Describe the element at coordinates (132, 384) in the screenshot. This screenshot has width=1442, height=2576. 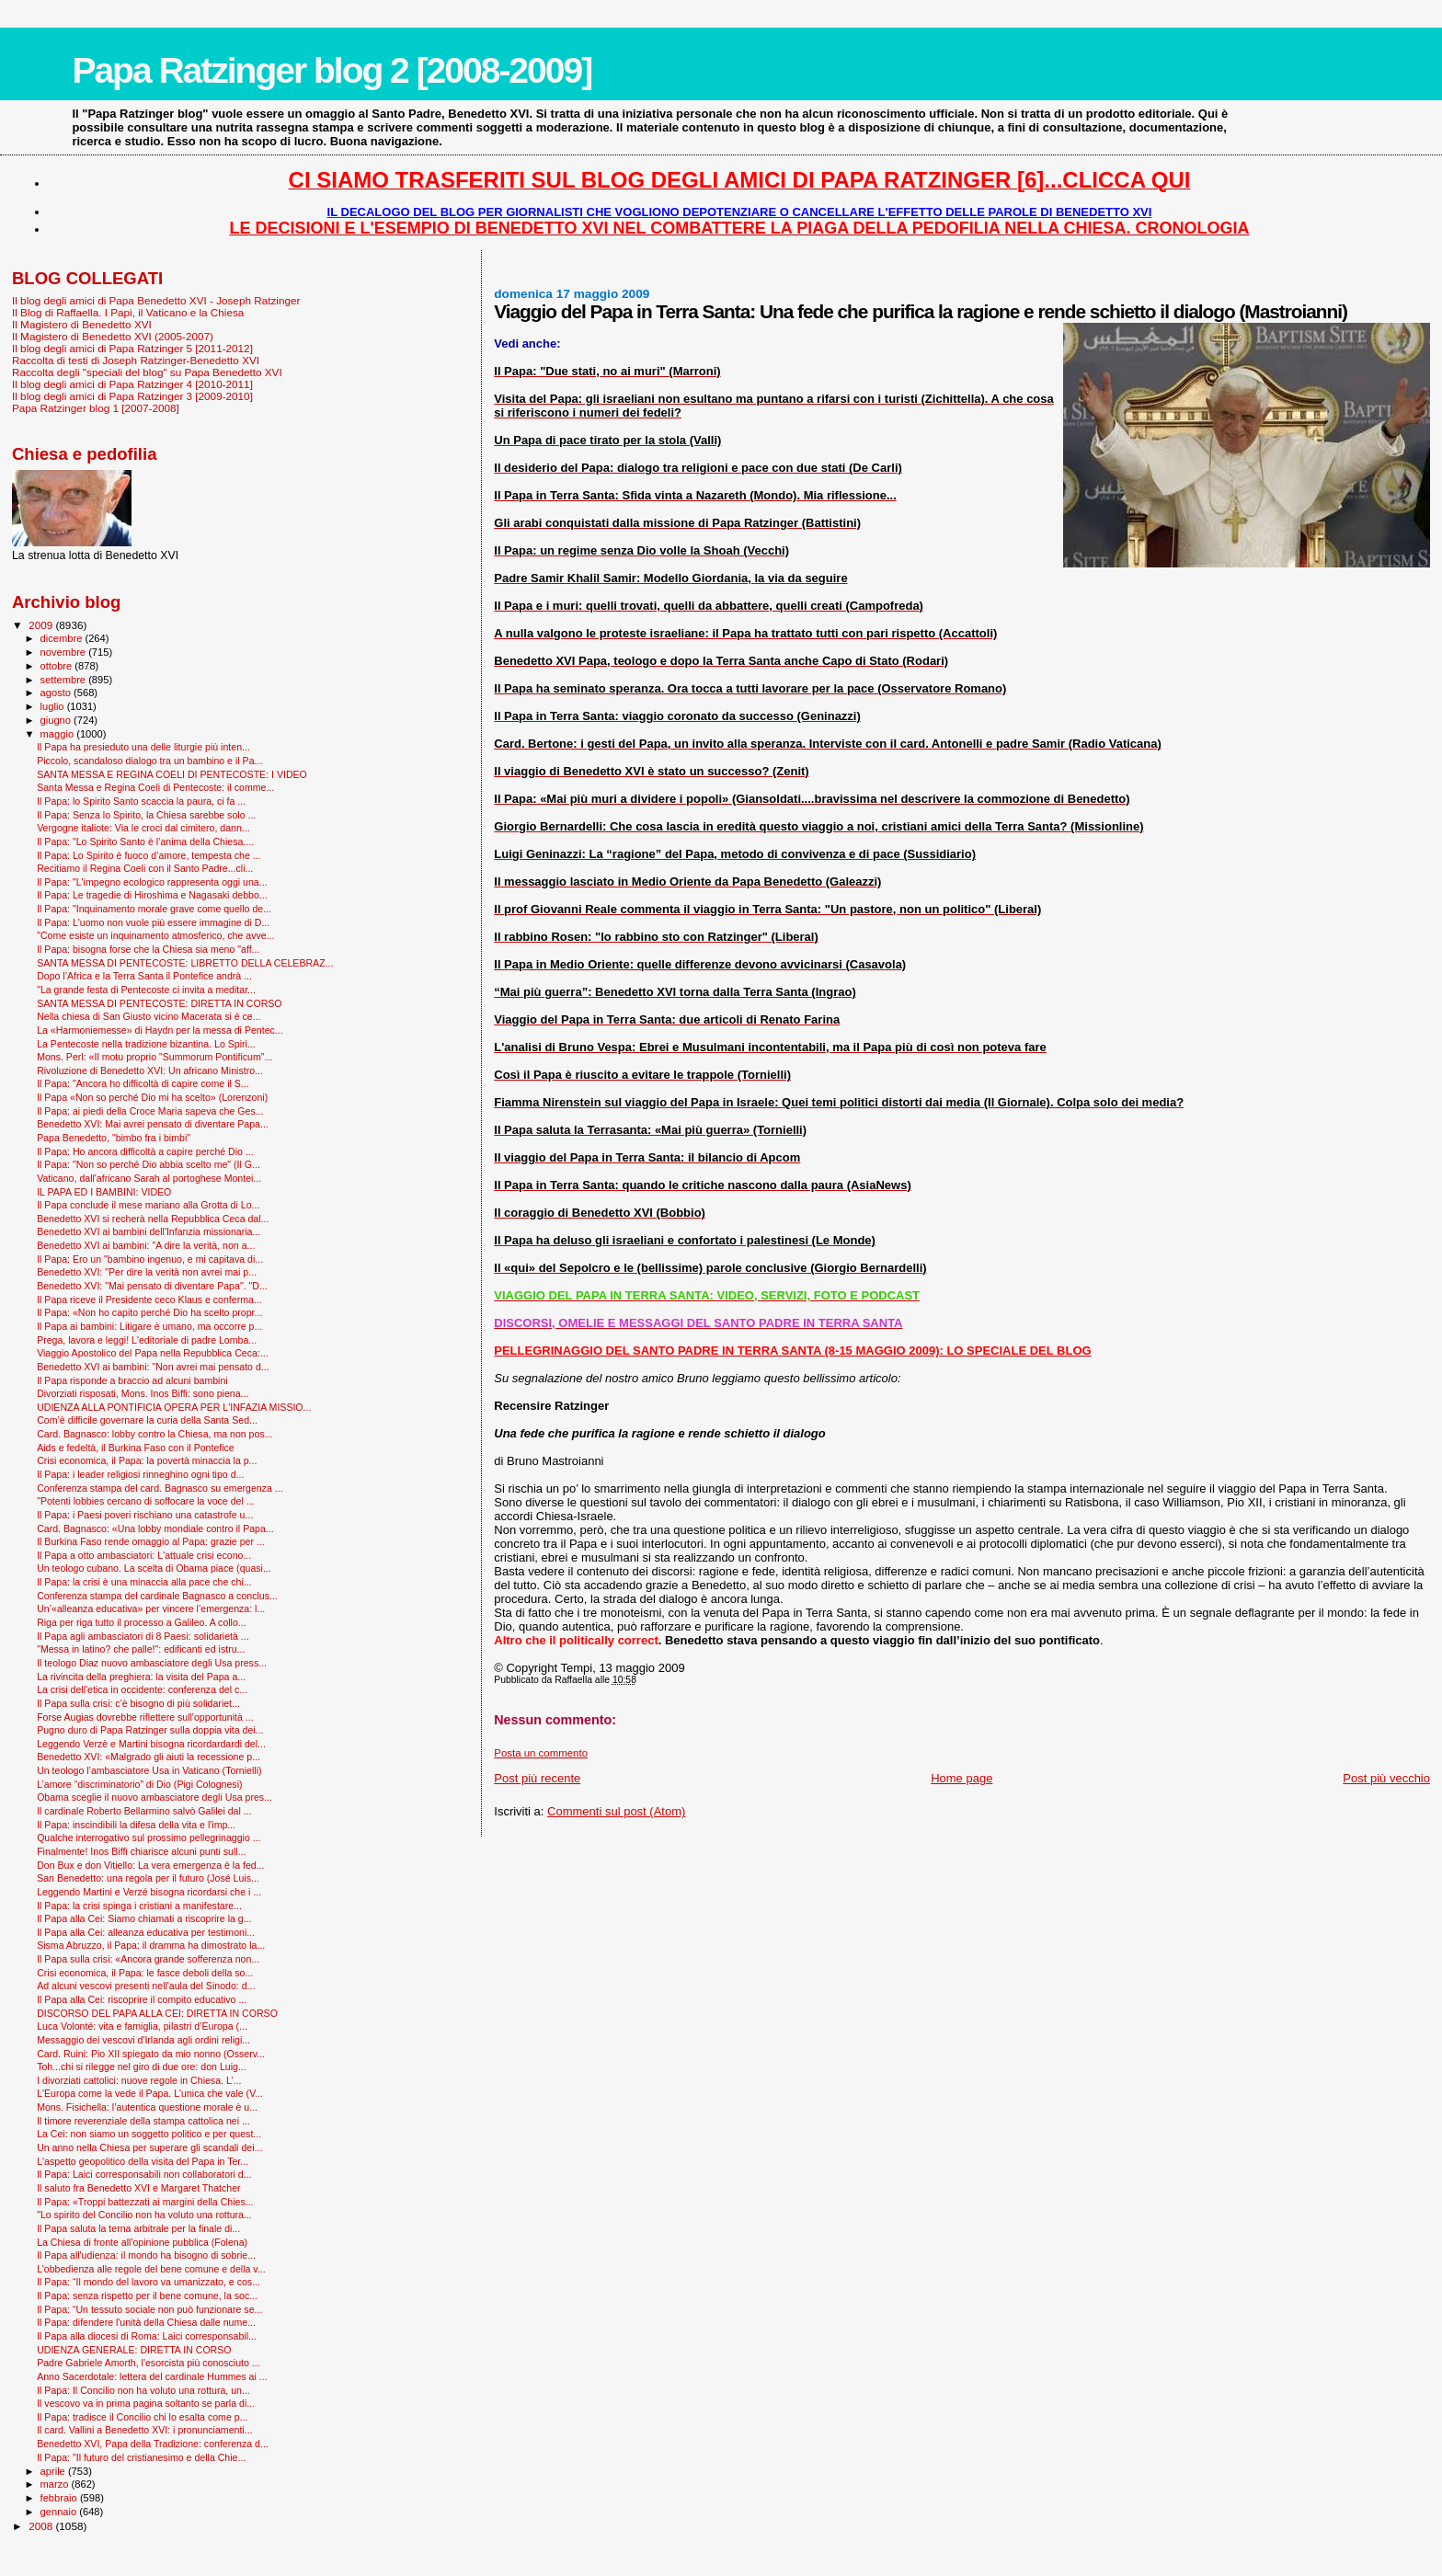
I see `Il blog degli amici di Papa Ratzinger 4 [2010-2011]` at that location.